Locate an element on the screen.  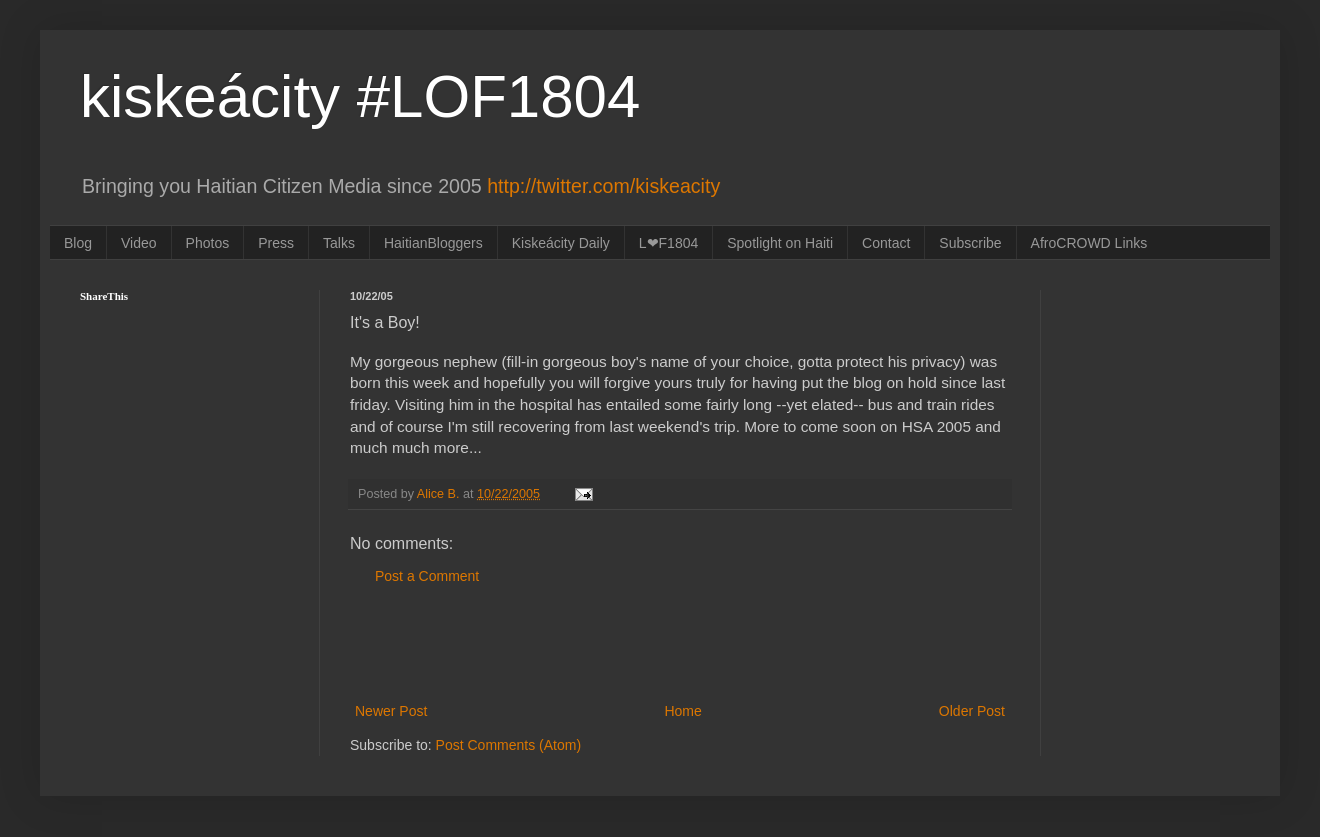
Blog is located at coordinates (78, 243).